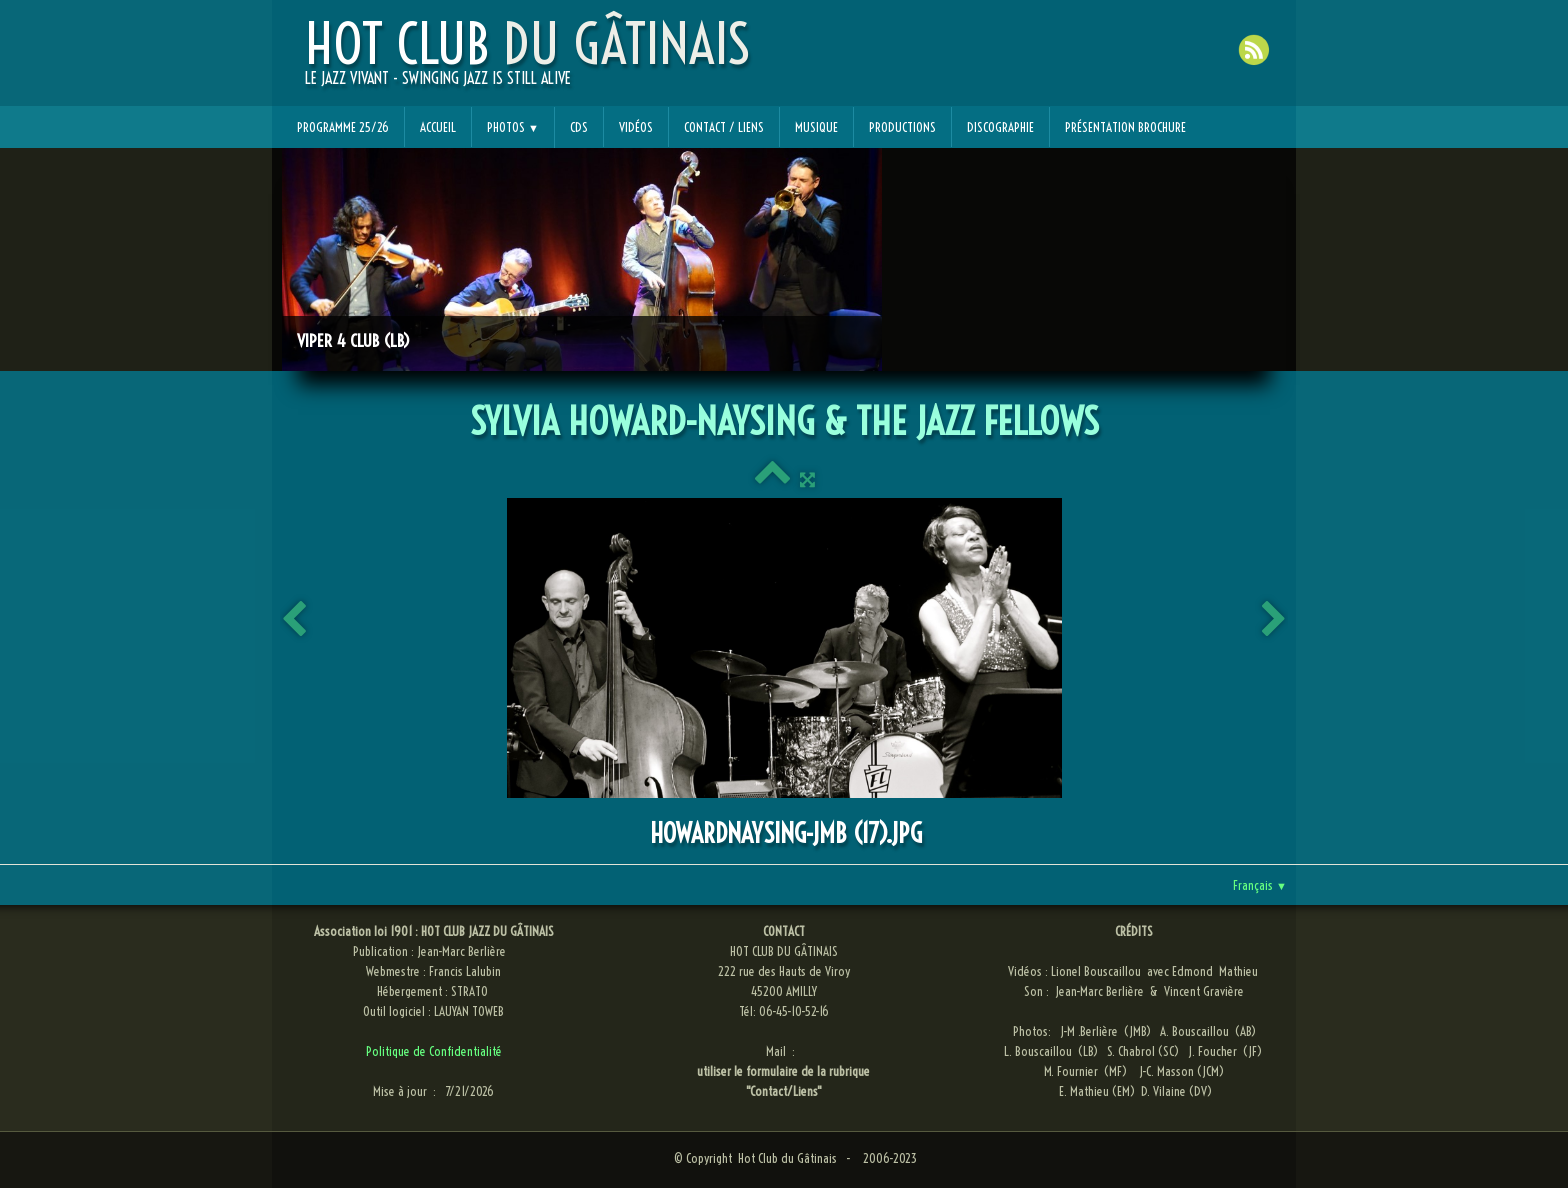 The width and height of the screenshot is (1568, 1188). I want to click on Programme 25/26, so click(343, 127).